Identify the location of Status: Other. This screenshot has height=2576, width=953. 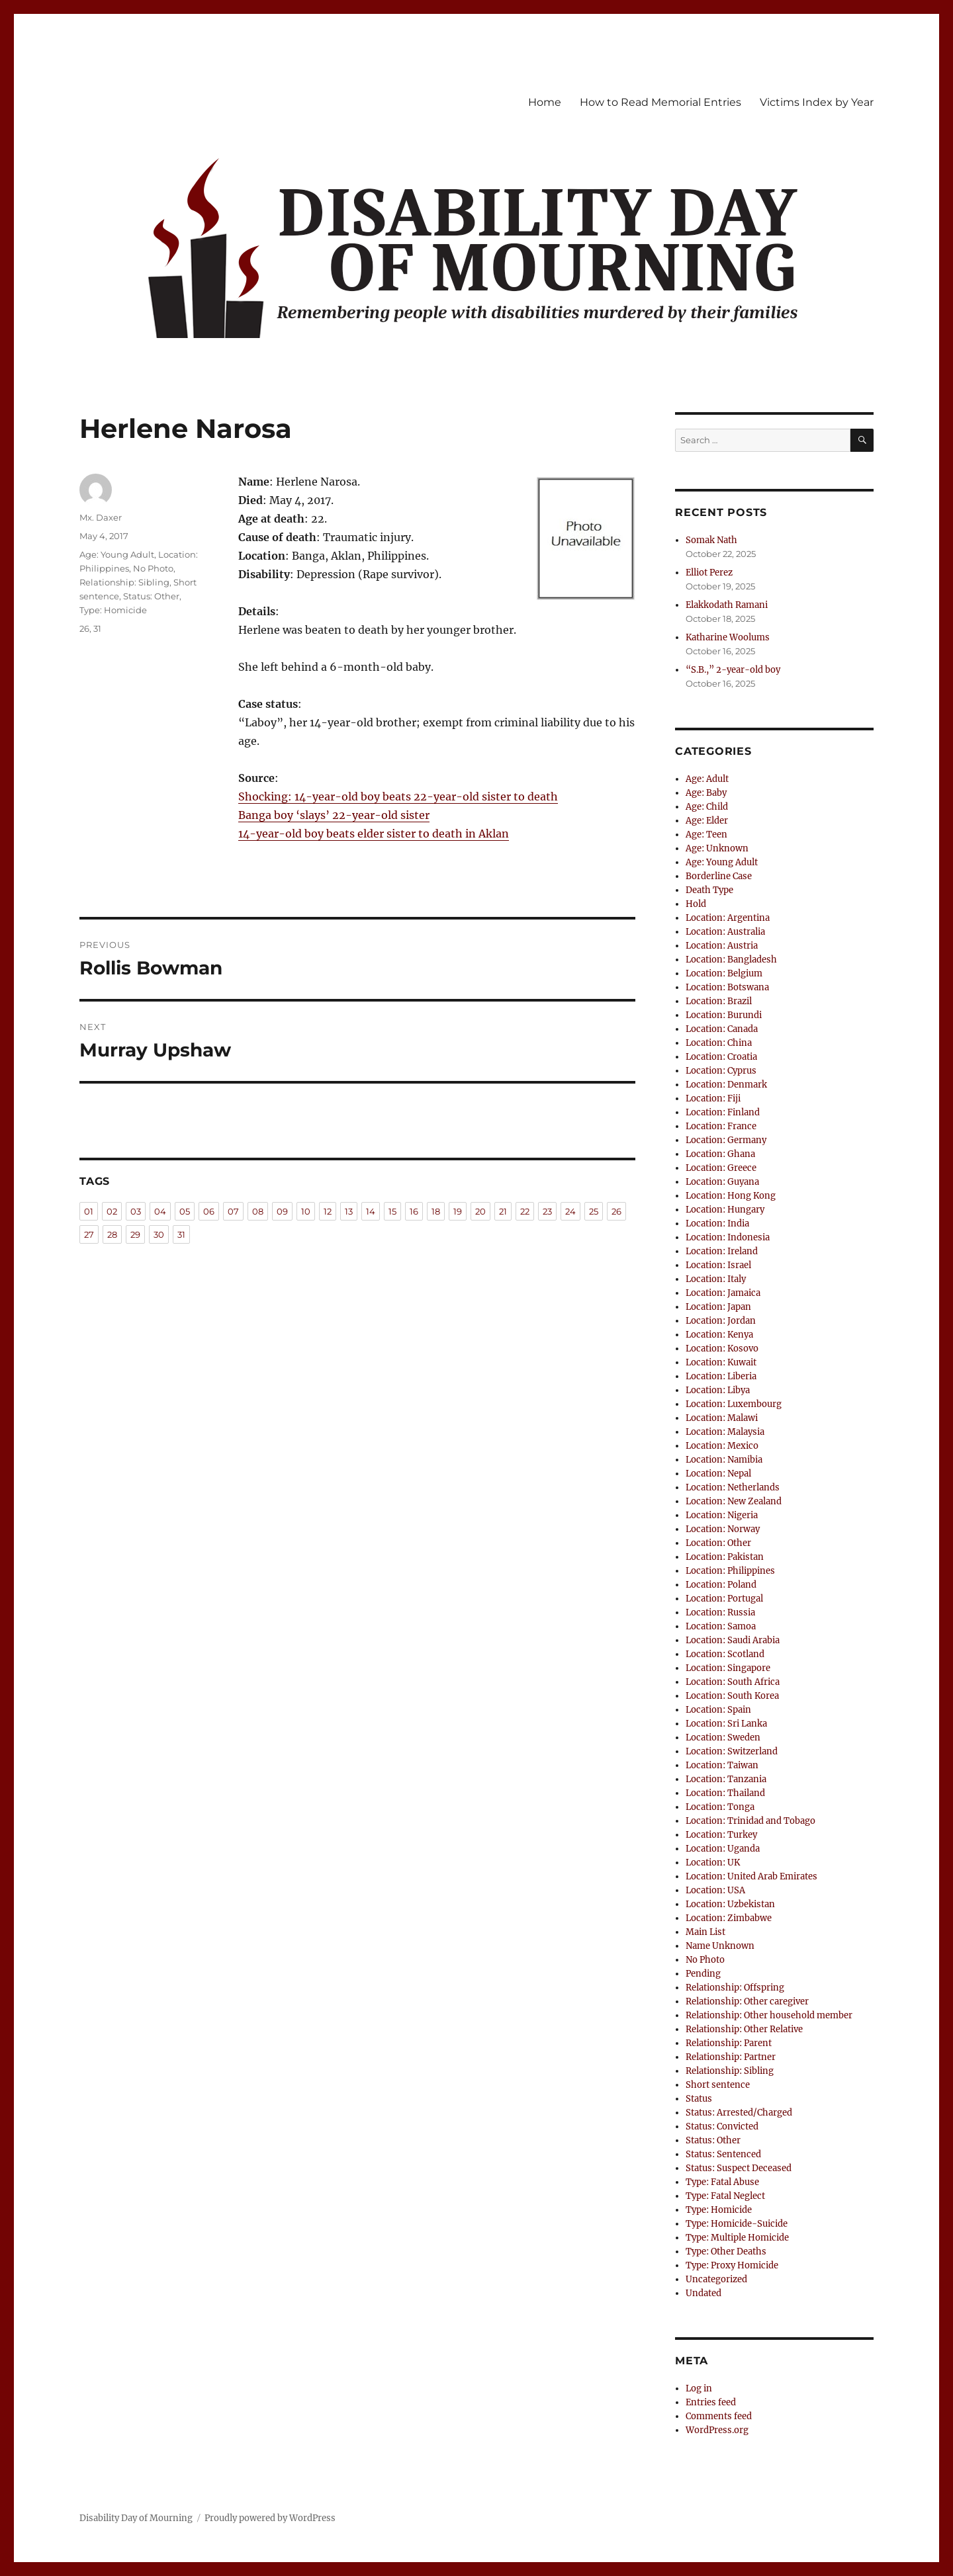
(151, 596).